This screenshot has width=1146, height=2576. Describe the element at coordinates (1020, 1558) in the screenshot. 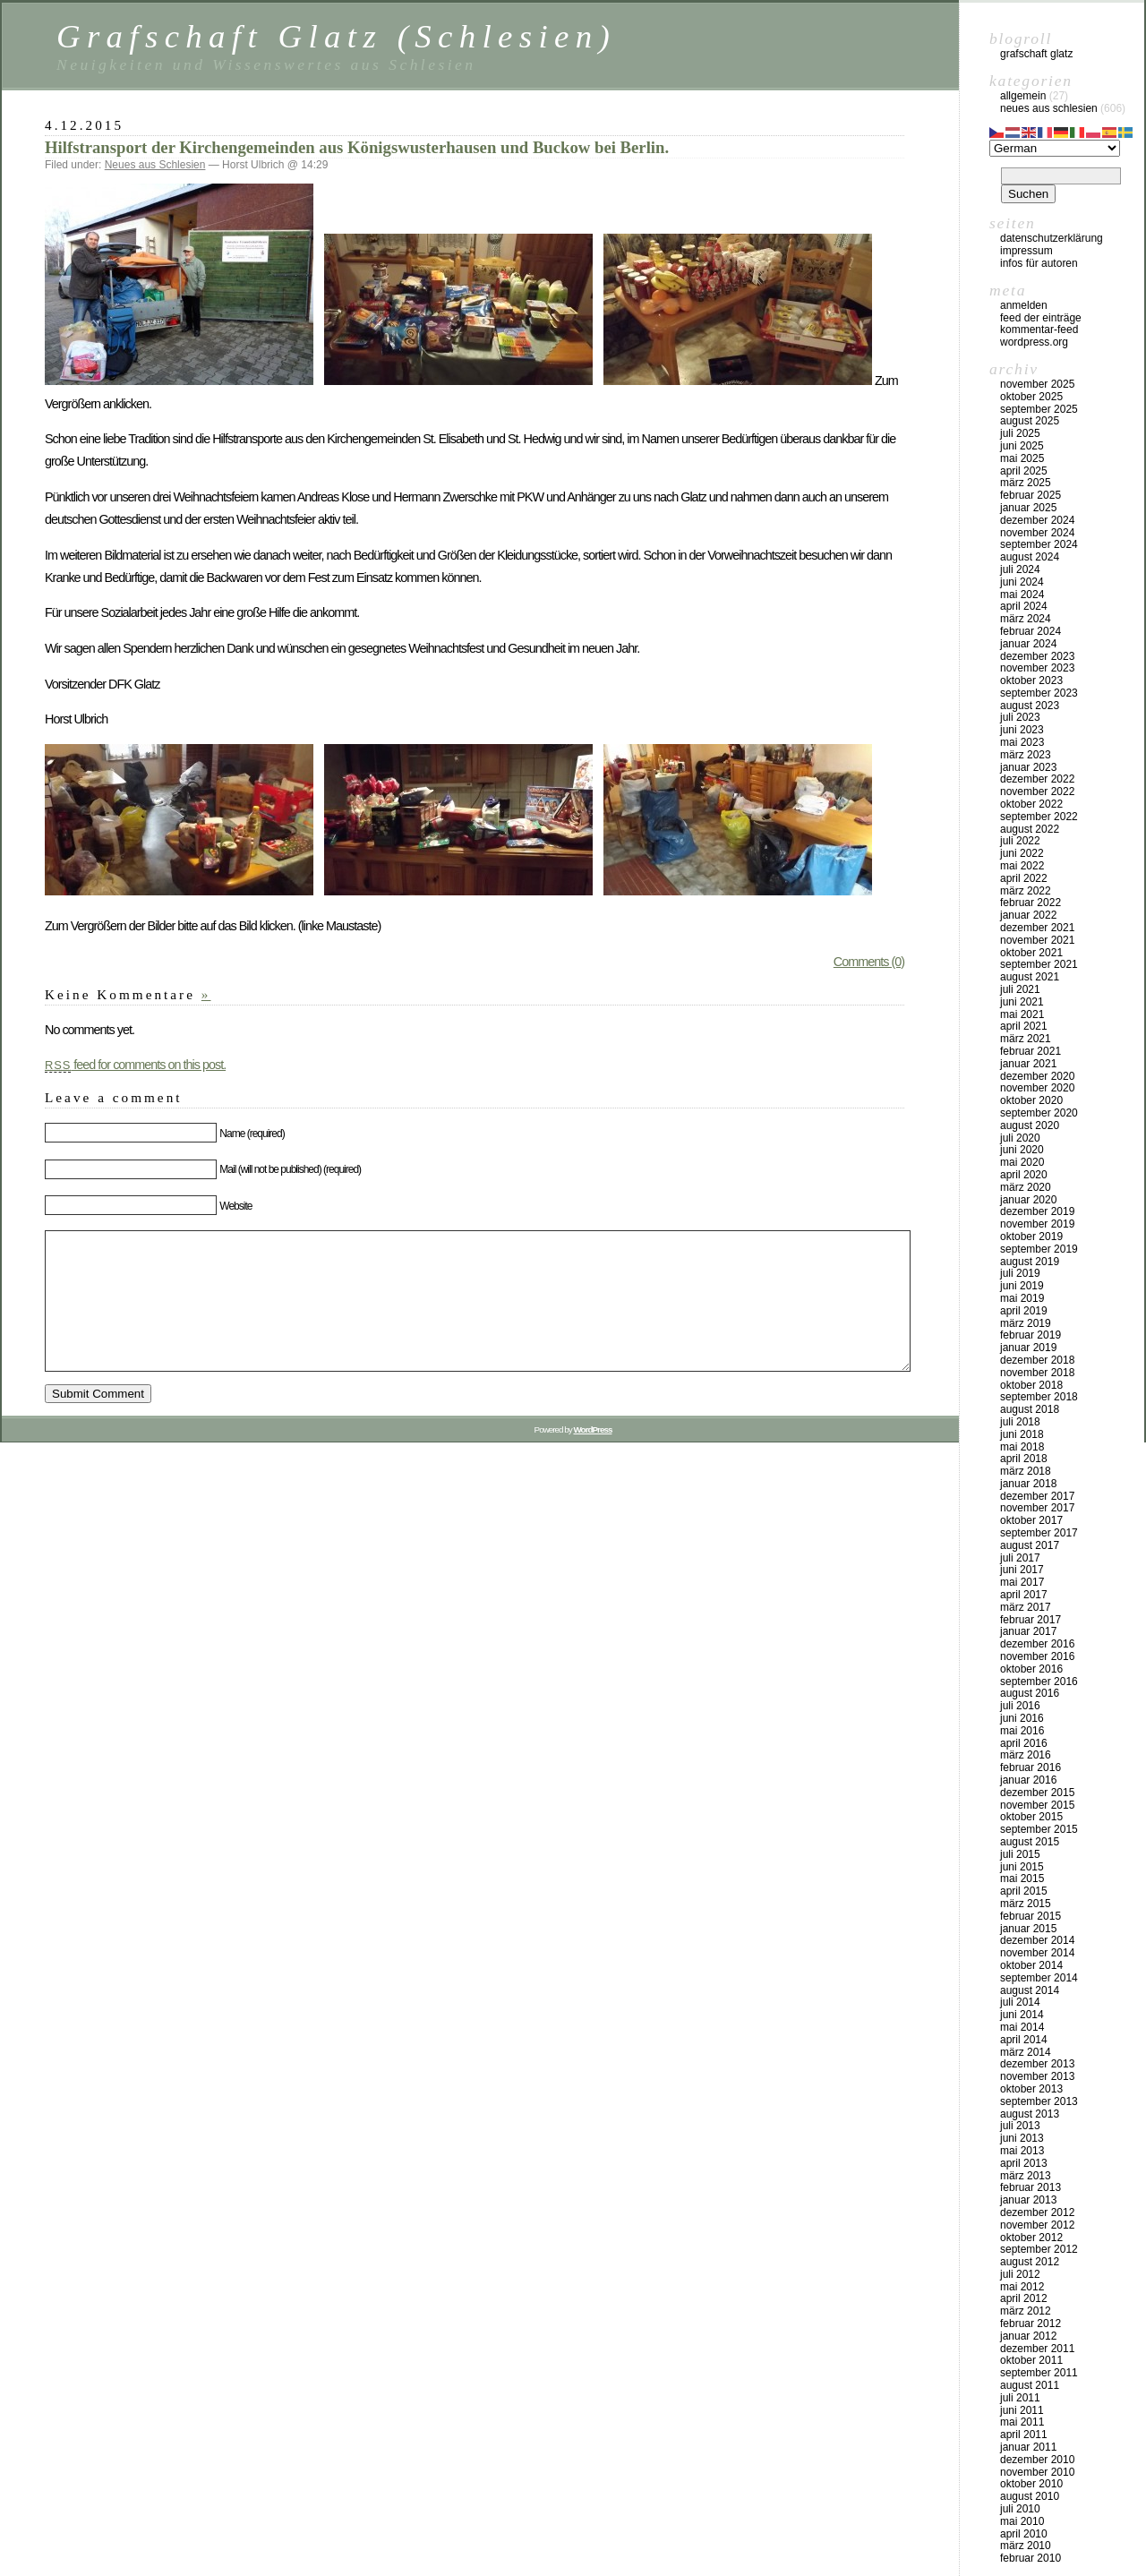

I see `Juli 2017` at that location.